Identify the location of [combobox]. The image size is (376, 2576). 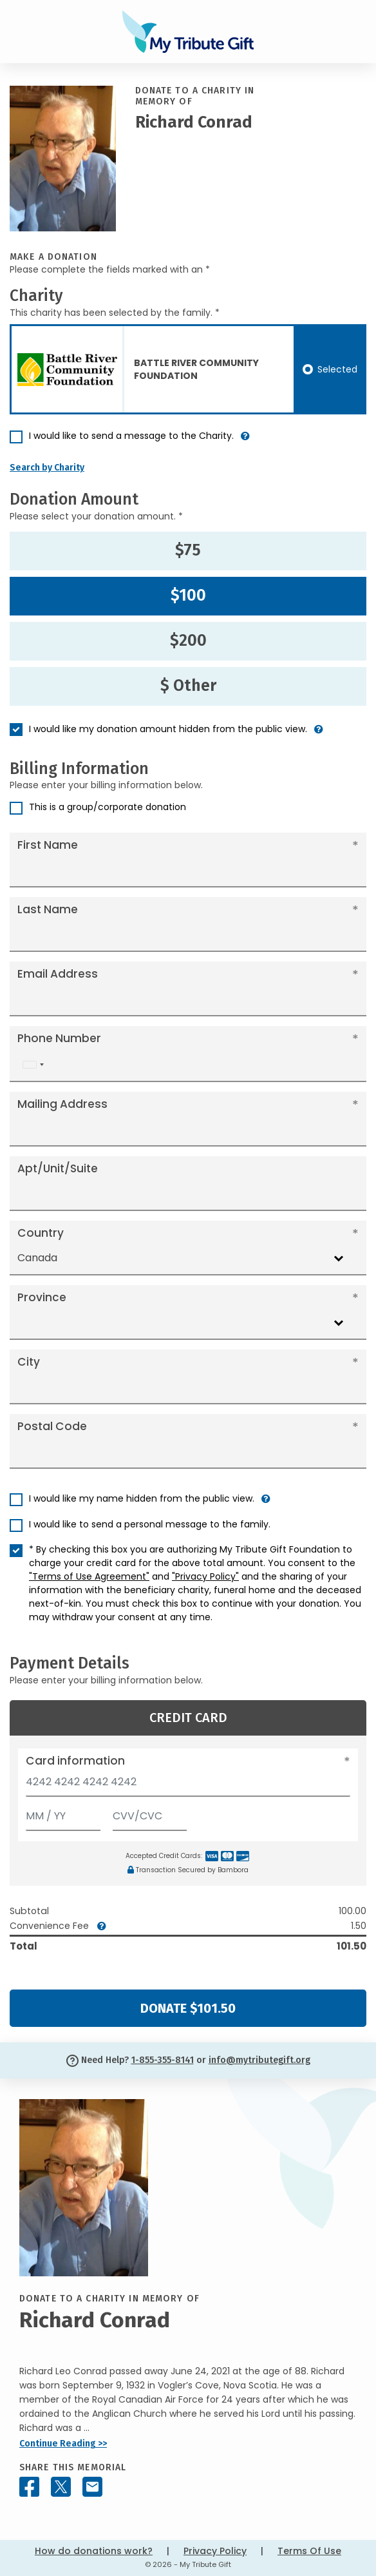
(33, 1064).